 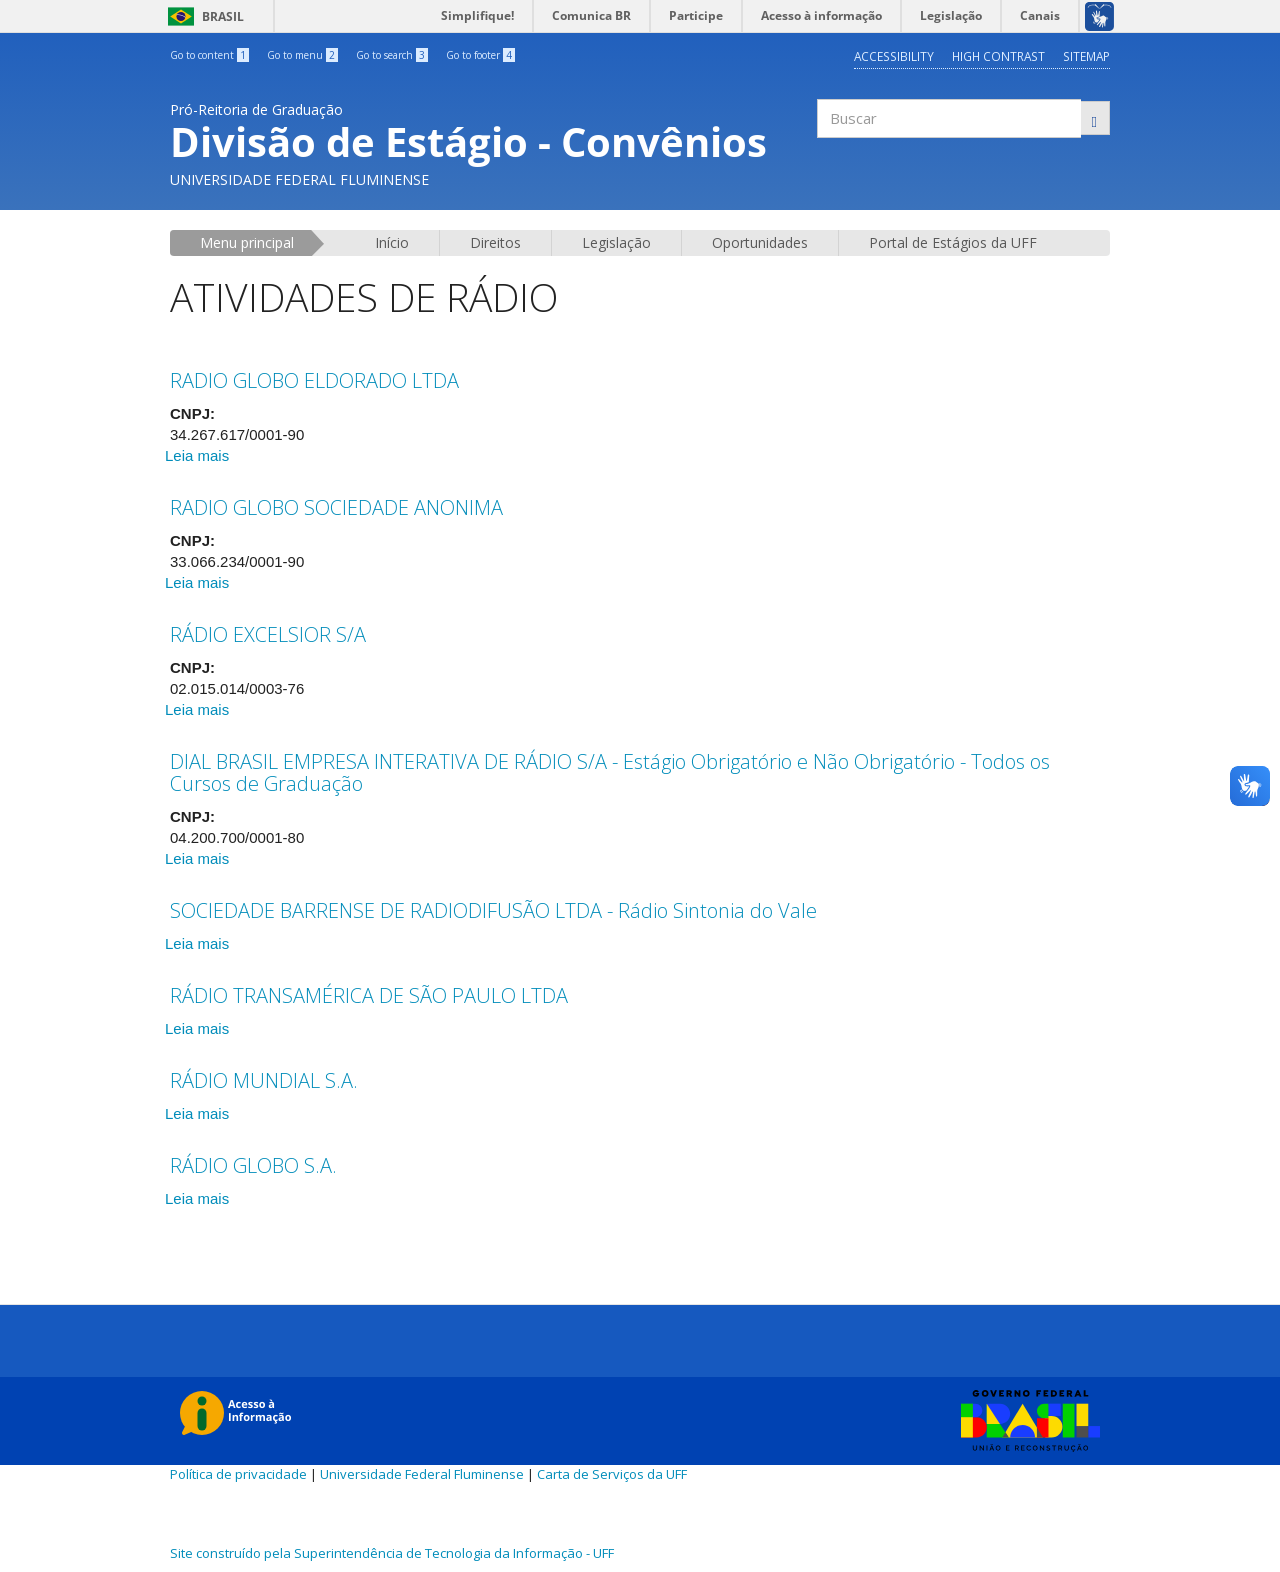 I want to click on Portal de Estágios da UFF, so click(x=953, y=241).